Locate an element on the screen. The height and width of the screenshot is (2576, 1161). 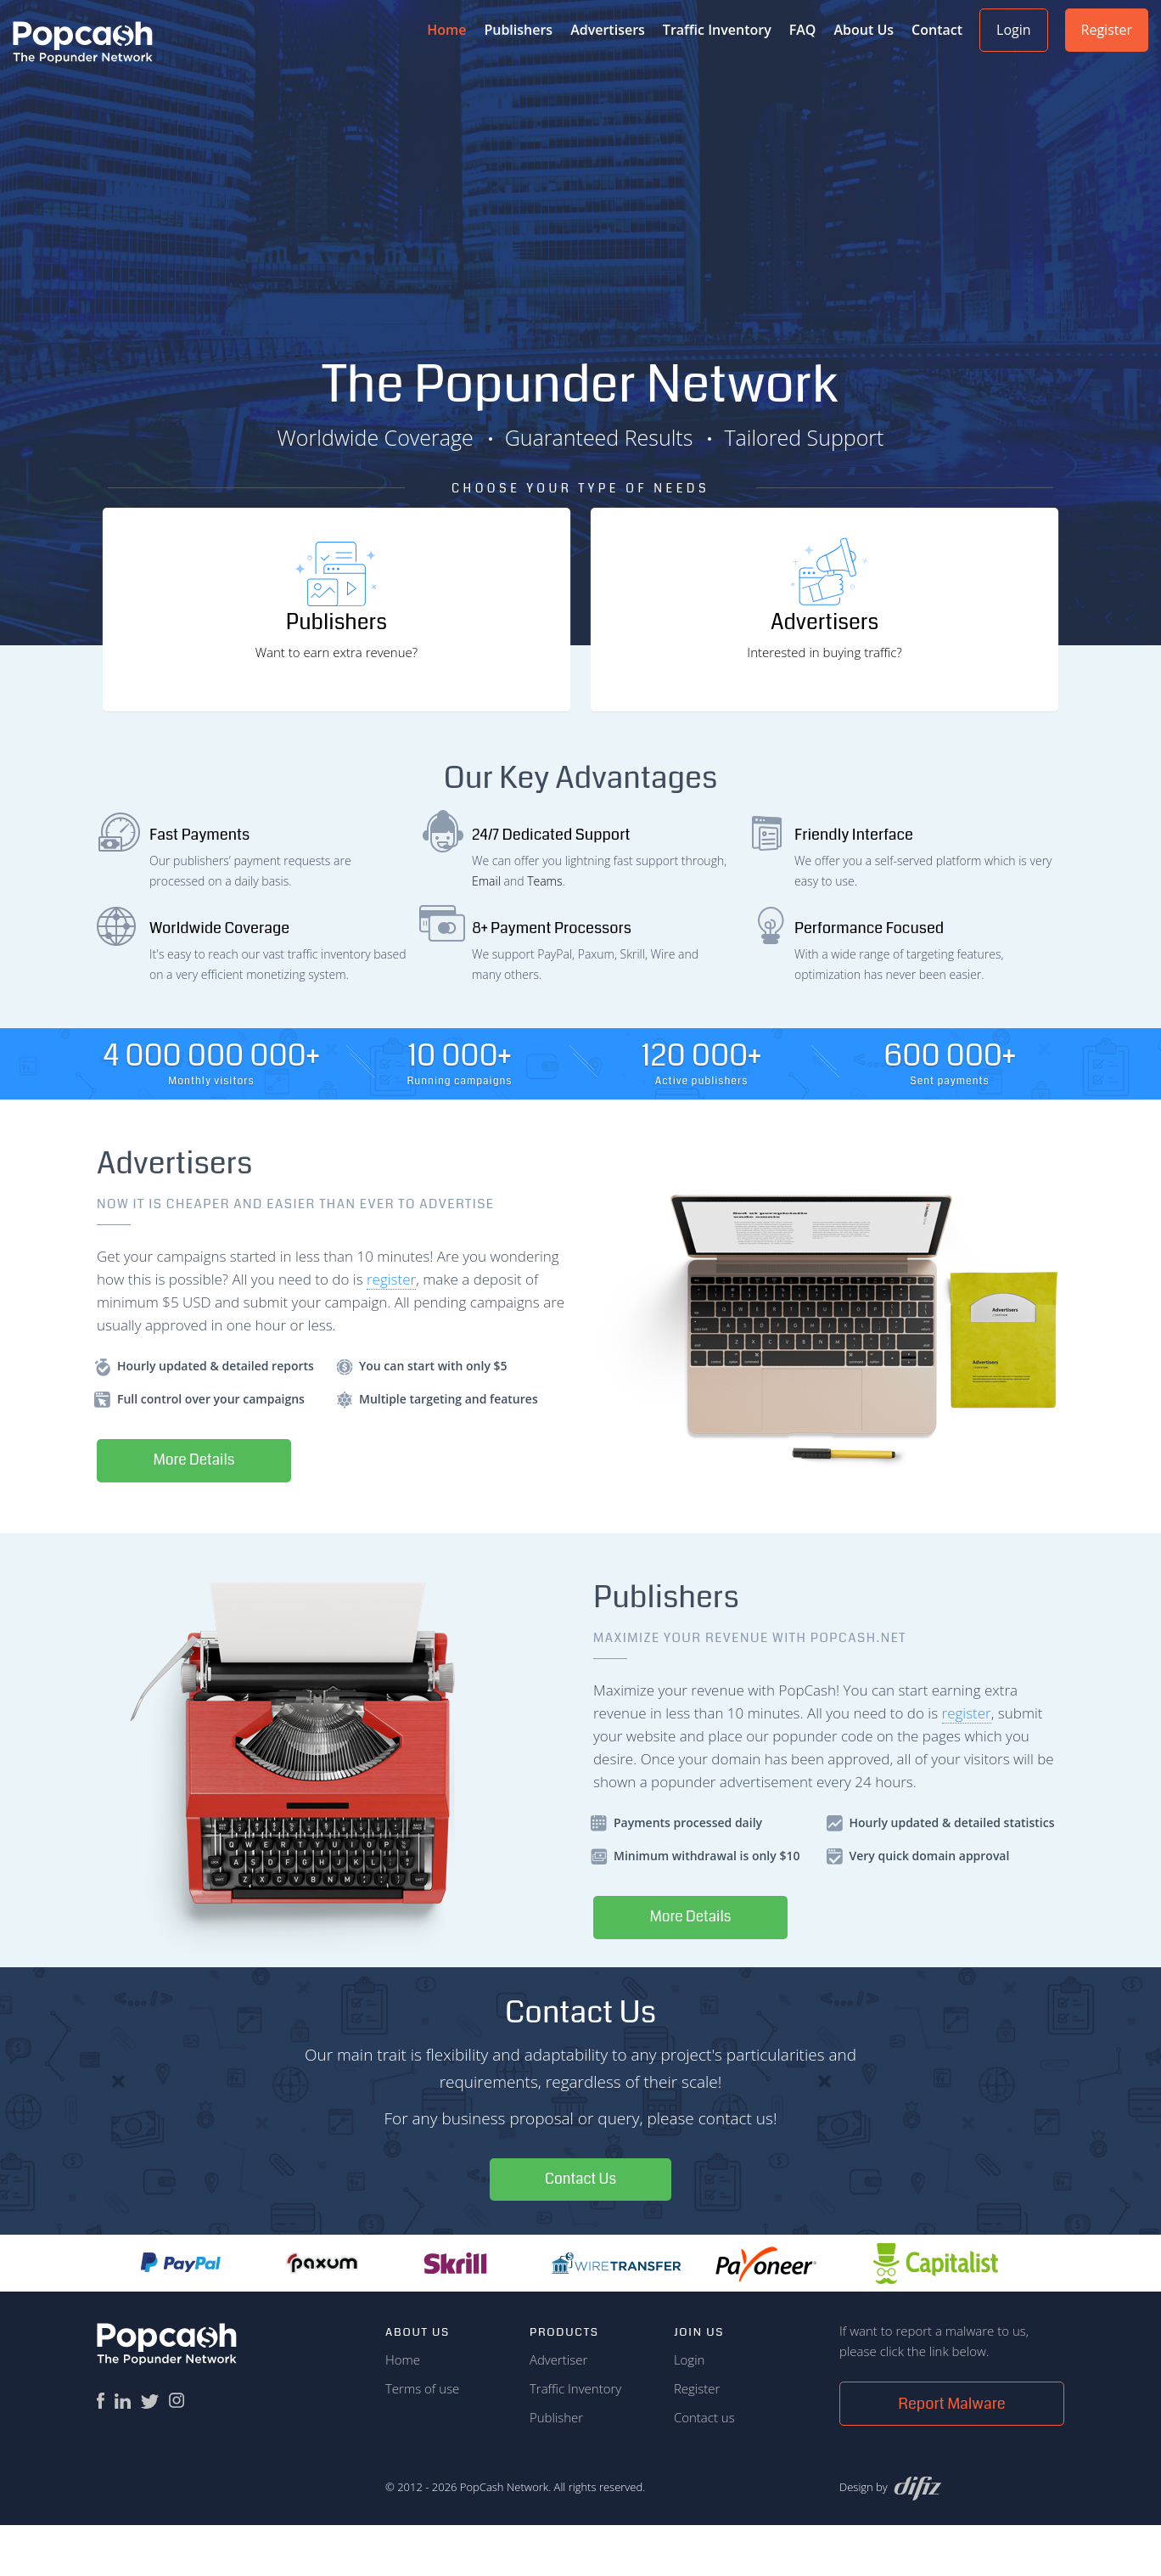
Publisher is located at coordinates (556, 2468).